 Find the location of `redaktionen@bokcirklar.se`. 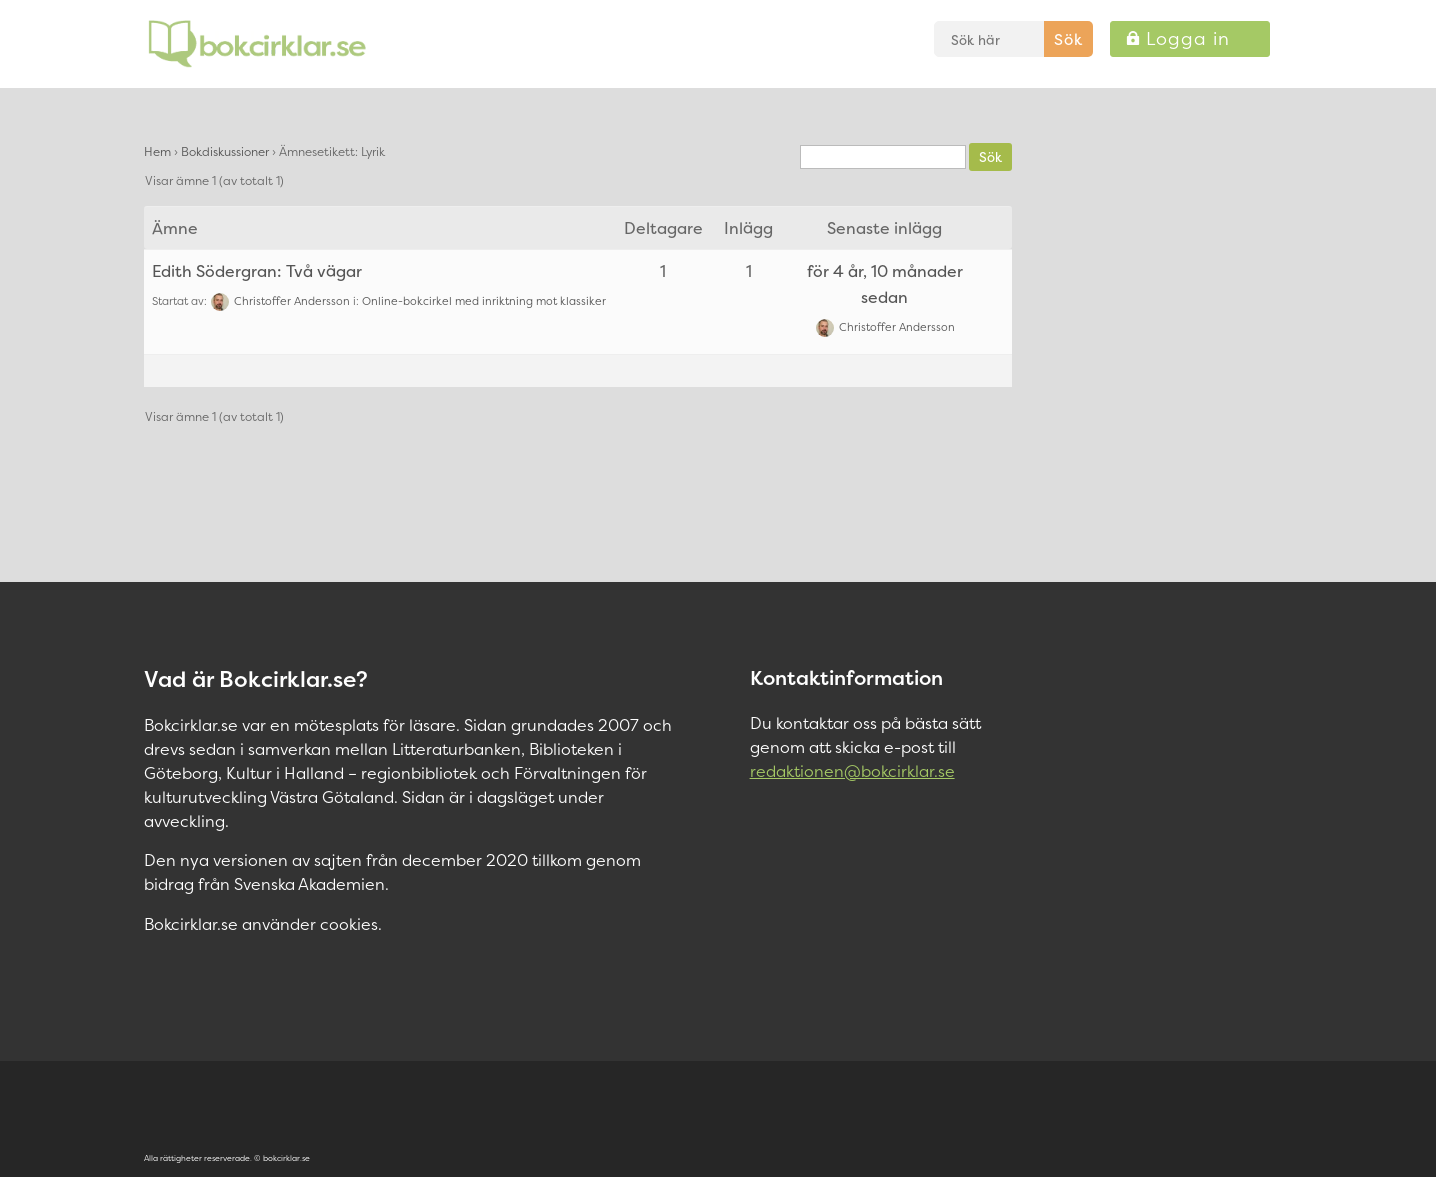

redaktionen@bokcirklar.se is located at coordinates (852, 771).